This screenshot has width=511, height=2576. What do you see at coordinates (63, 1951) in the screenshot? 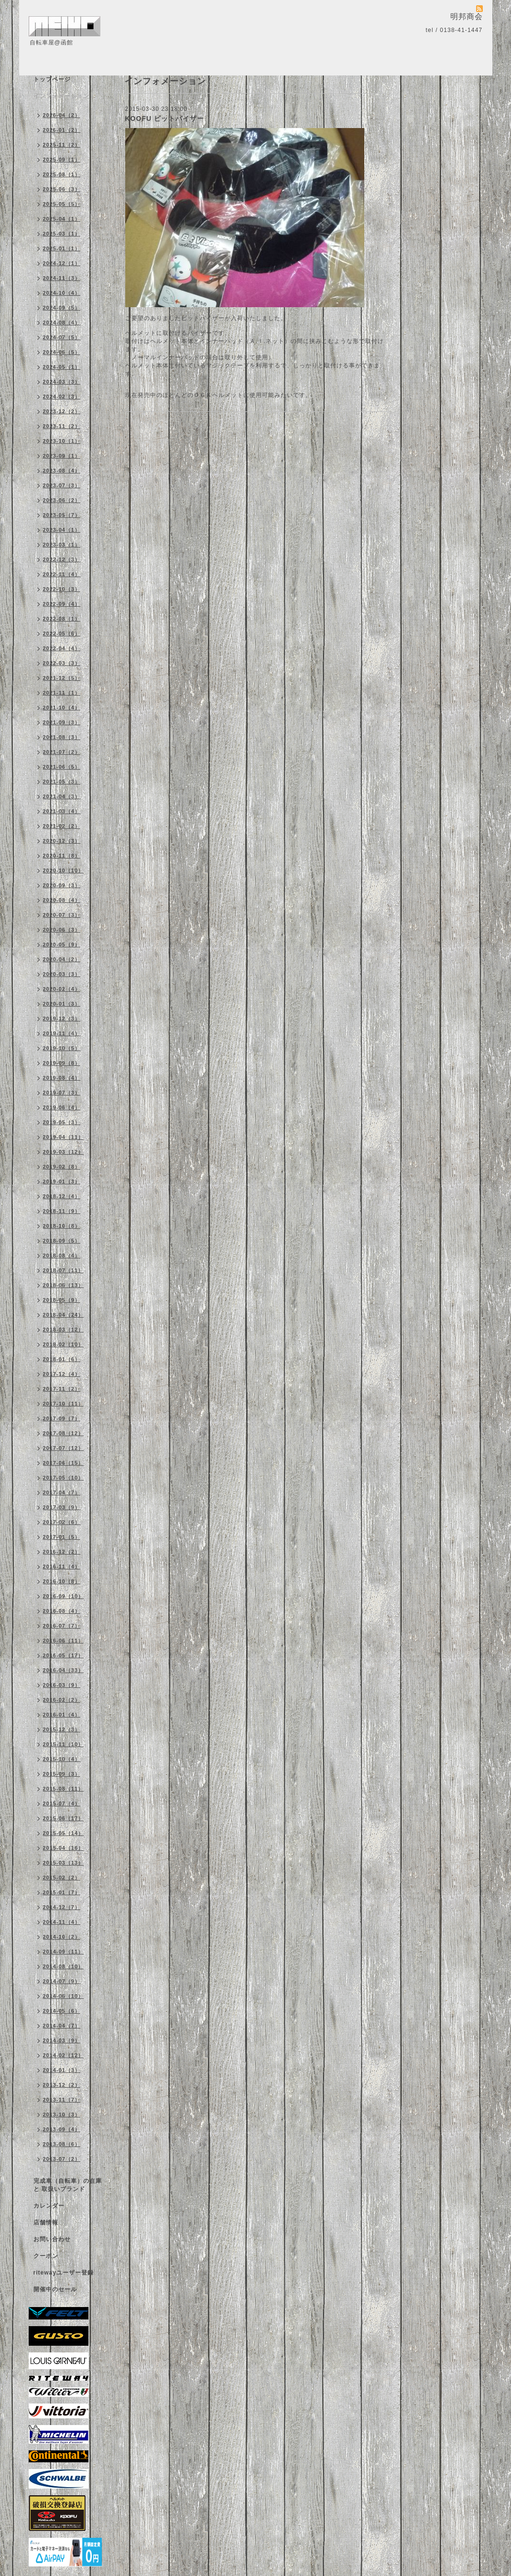
I see `2014-09（11）` at bounding box center [63, 1951].